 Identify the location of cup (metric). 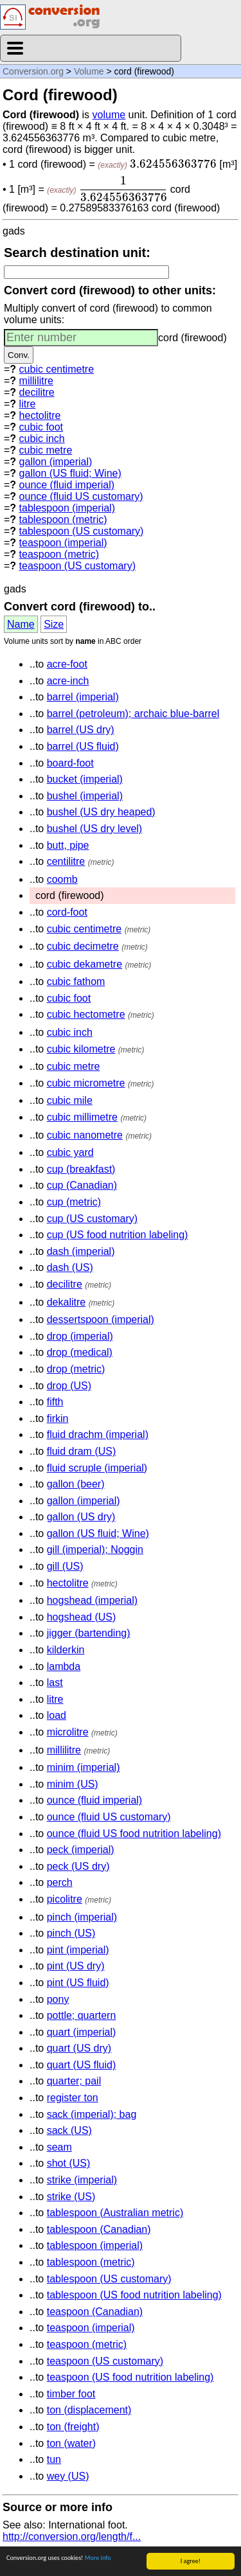
(74, 1201).